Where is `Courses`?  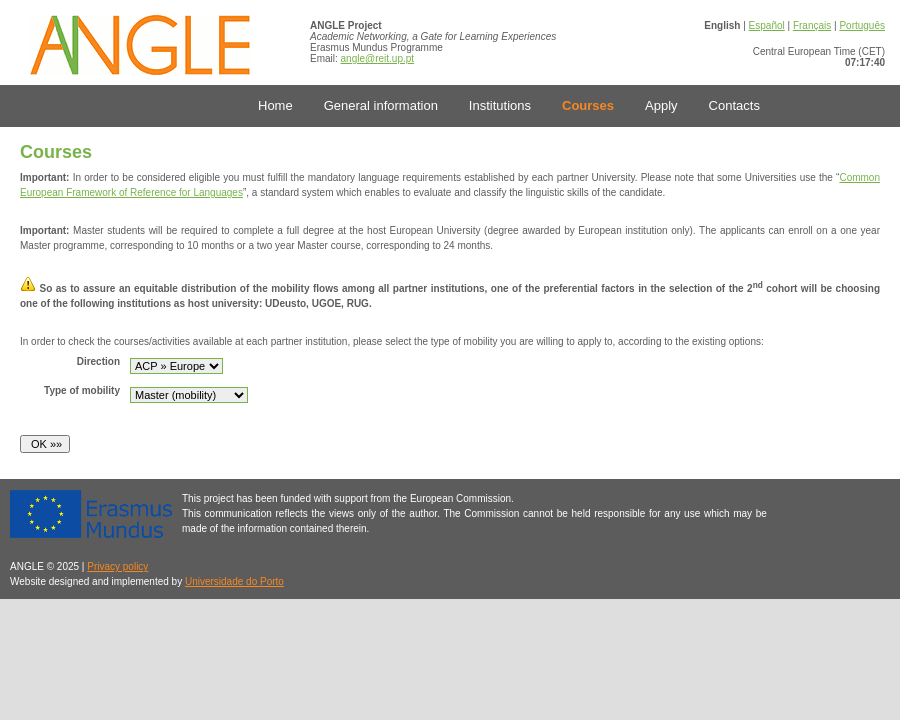
Courses is located at coordinates (588, 105).